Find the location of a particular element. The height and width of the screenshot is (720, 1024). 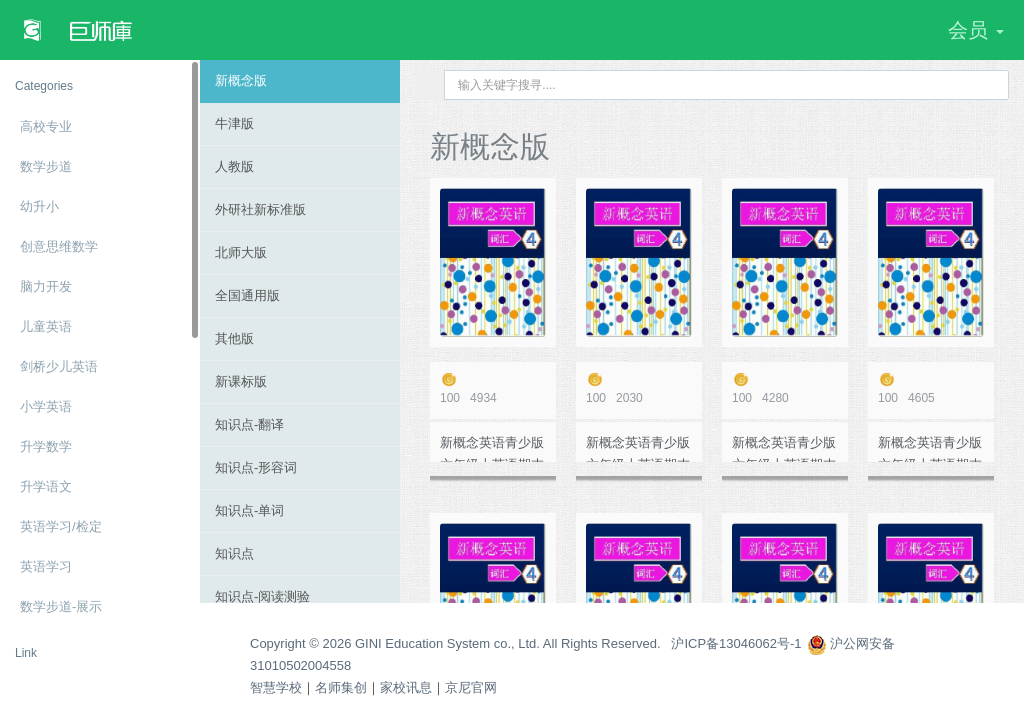

知识点 is located at coordinates (234, 553).